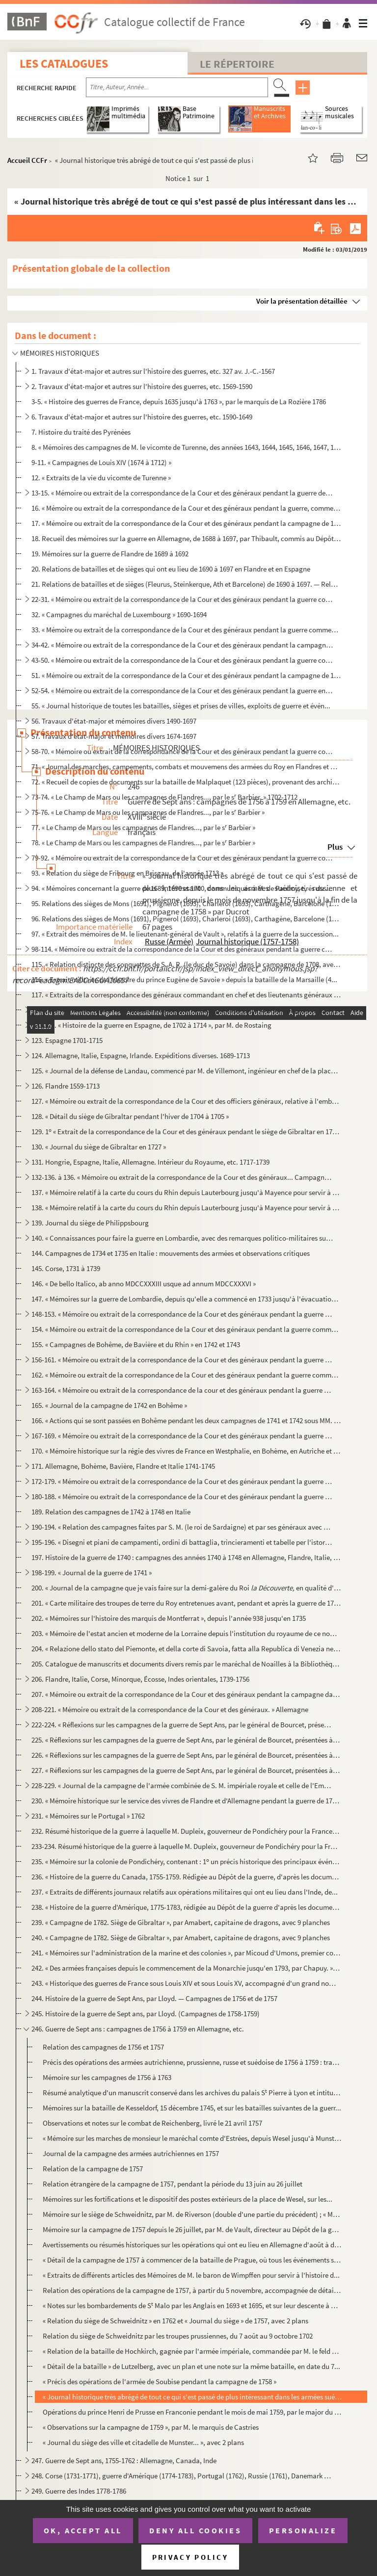 The height and width of the screenshot is (2576, 377). Describe the element at coordinates (180, 705) in the screenshot. I see `55. « Journal historique de toutes les batailles, sièges et prises de villes, exploits de guerre et évén...` at that location.